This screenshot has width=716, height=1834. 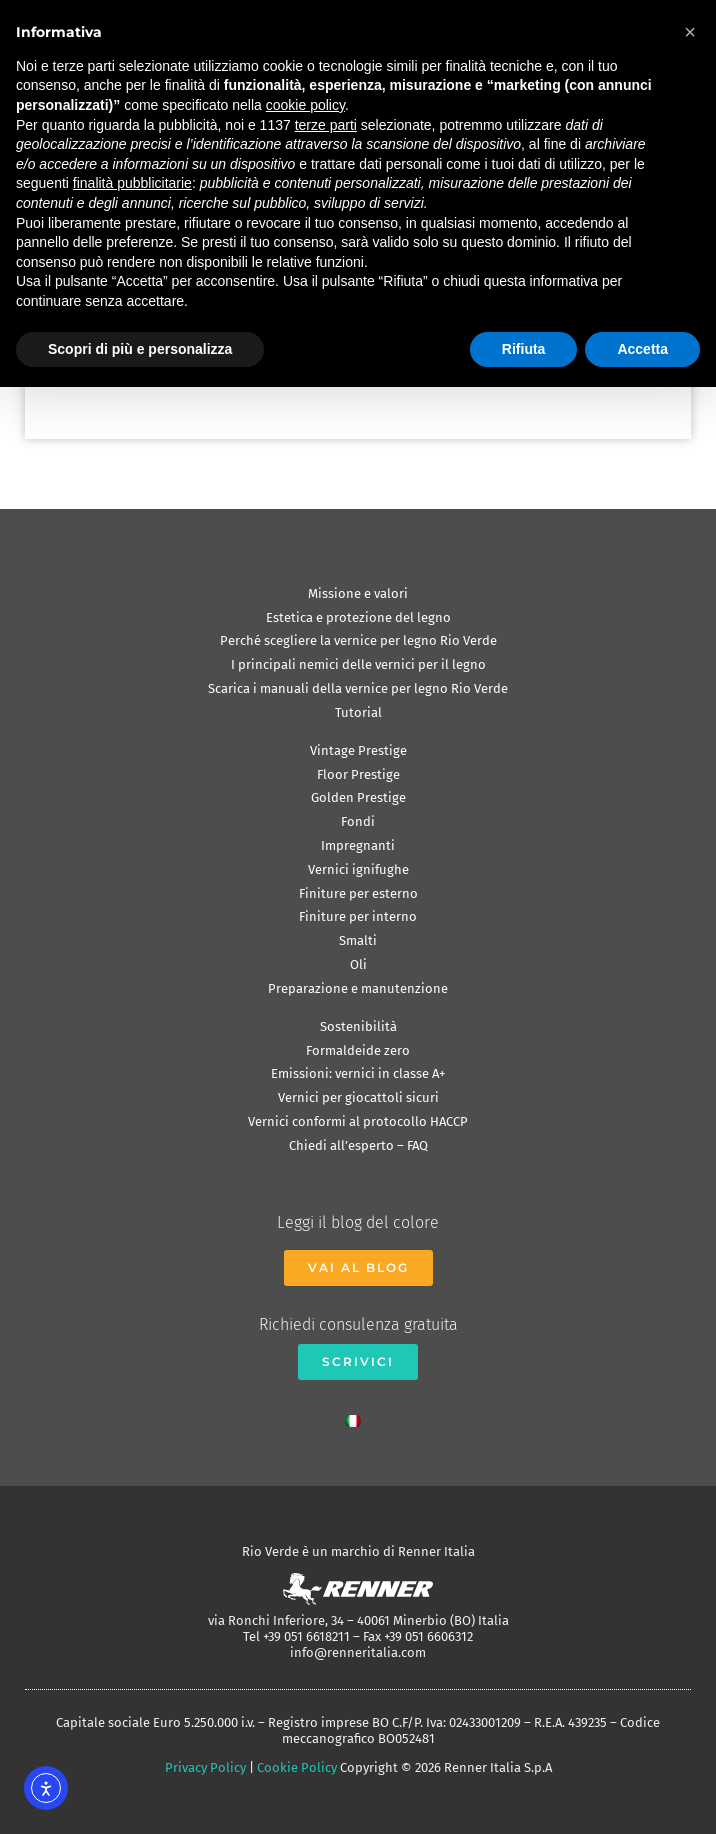 What do you see at coordinates (358, 712) in the screenshot?
I see `Tutorial` at bounding box center [358, 712].